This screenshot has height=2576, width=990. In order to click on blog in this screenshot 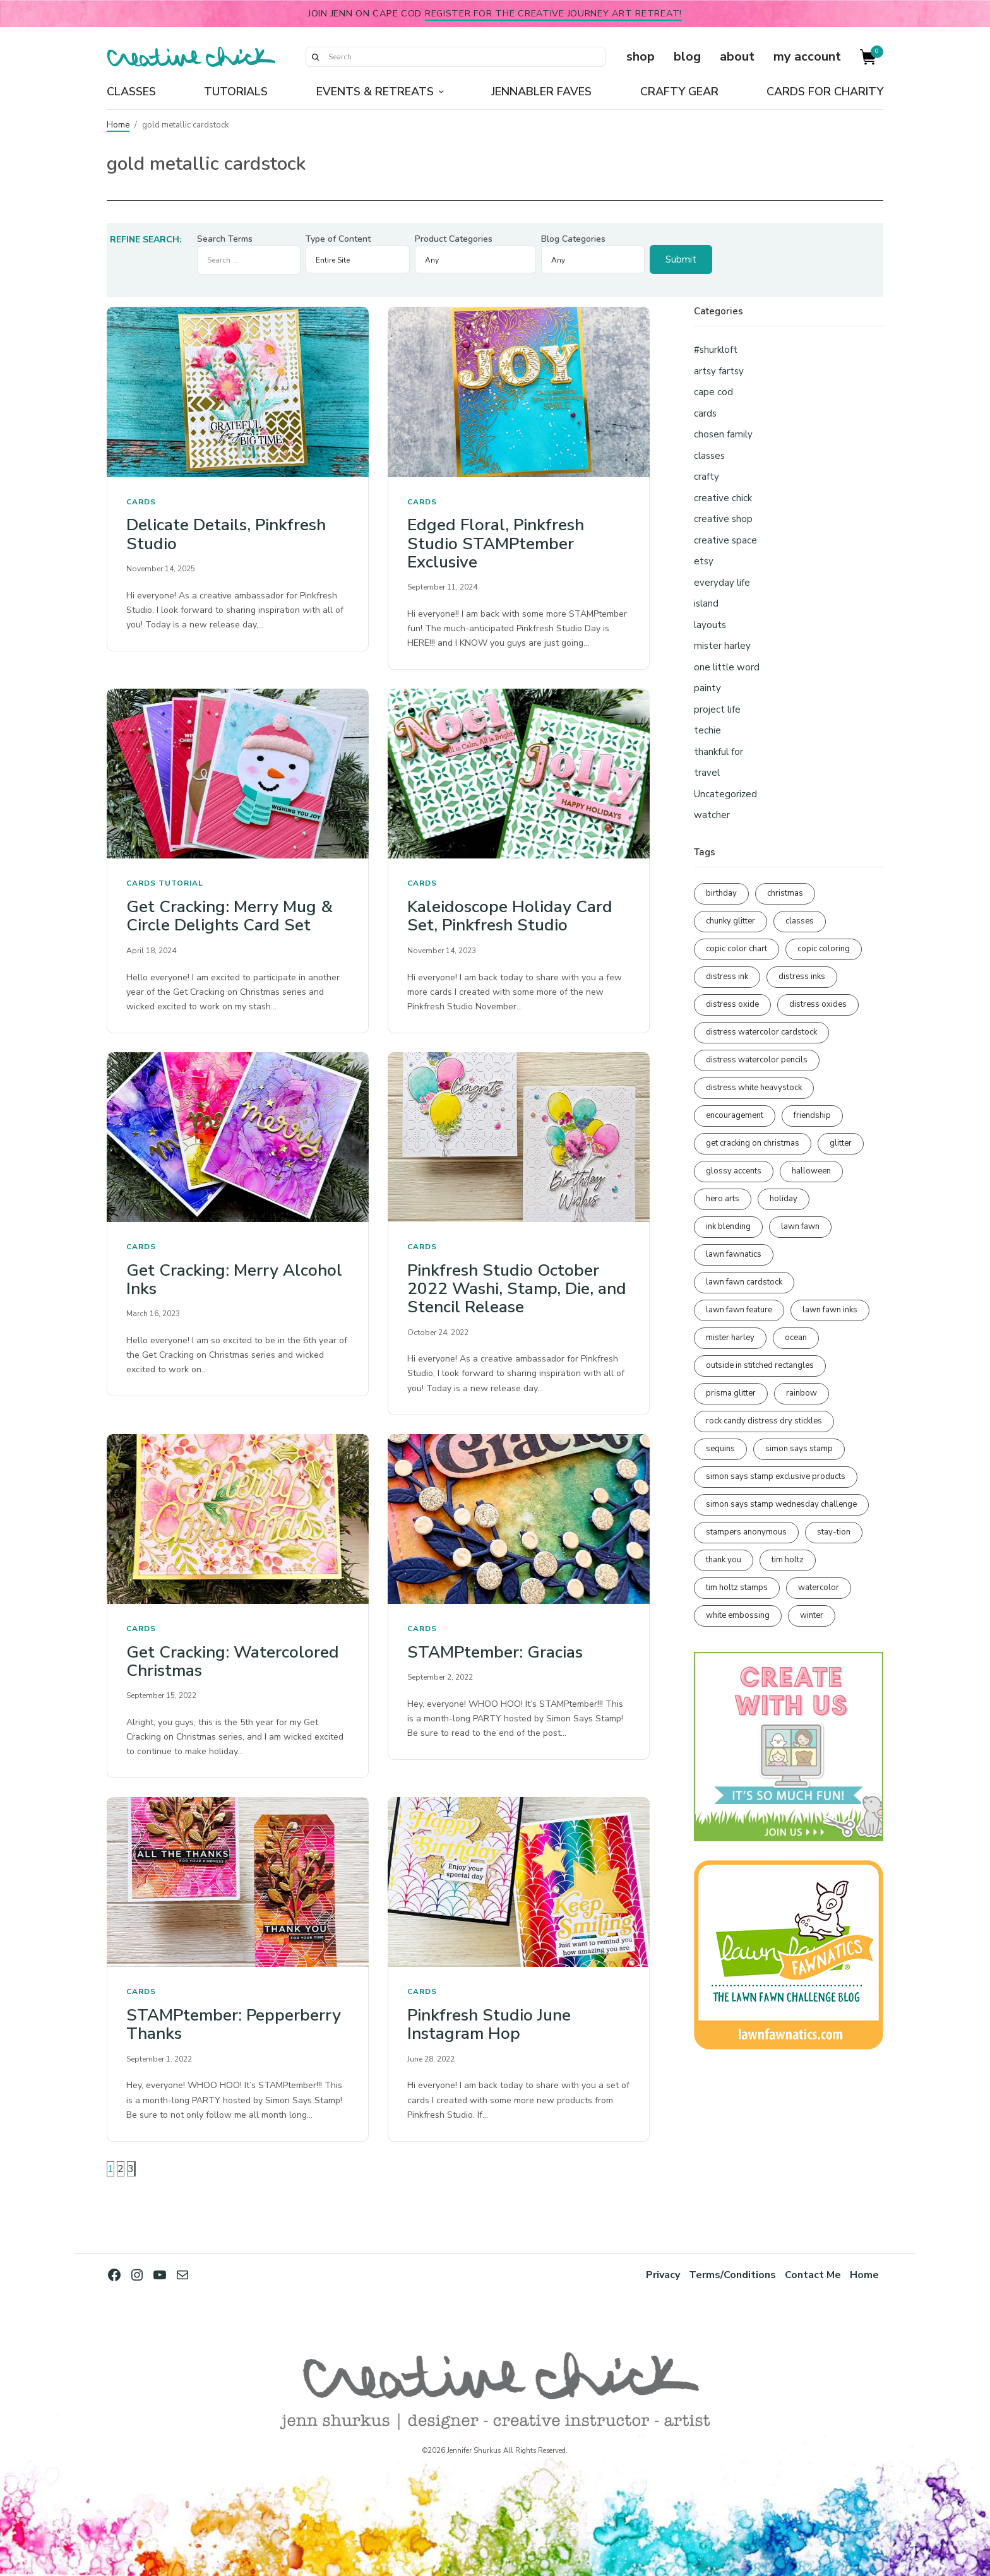, I will do `click(687, 56)`.